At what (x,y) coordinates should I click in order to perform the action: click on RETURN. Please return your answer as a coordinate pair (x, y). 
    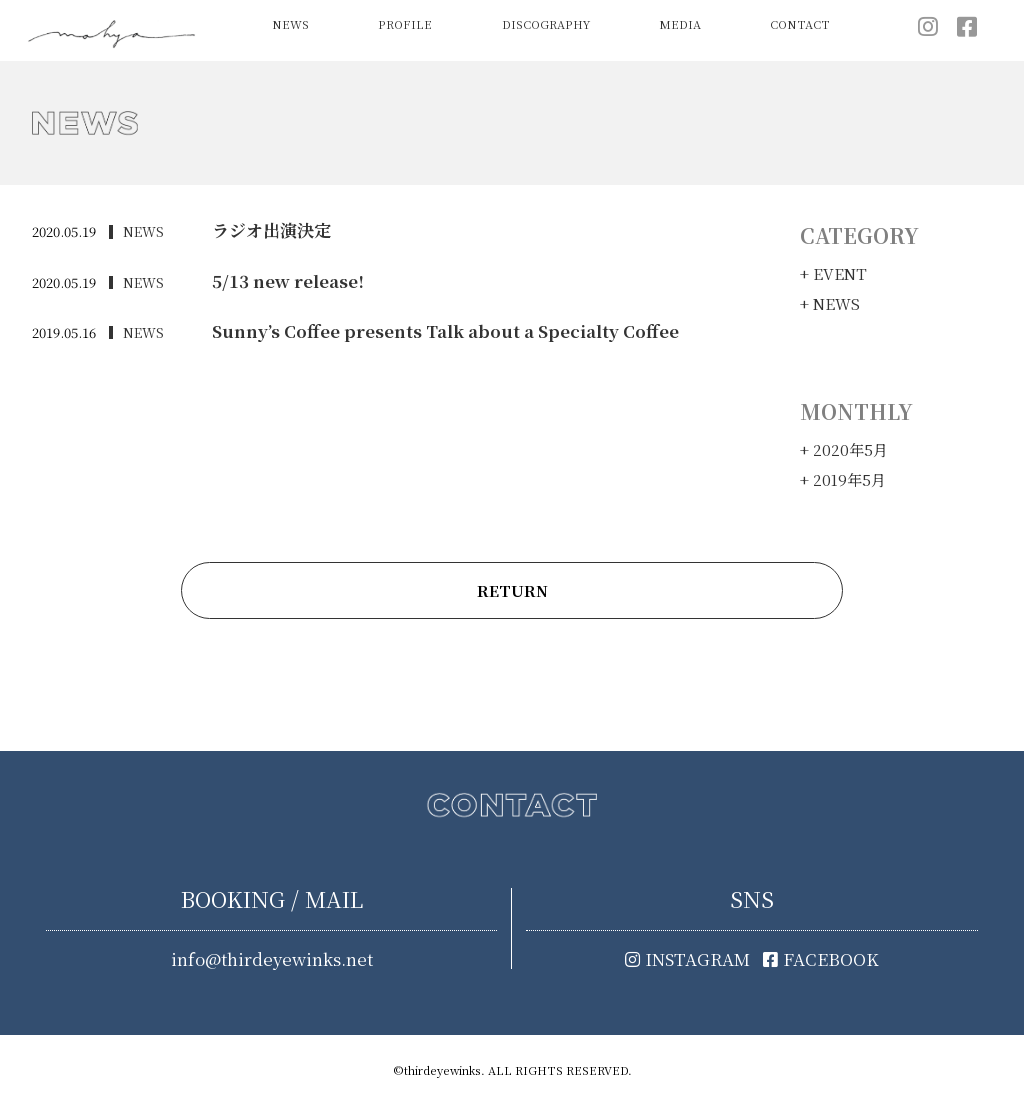
    Looking at the image, I should click on (512, 590).